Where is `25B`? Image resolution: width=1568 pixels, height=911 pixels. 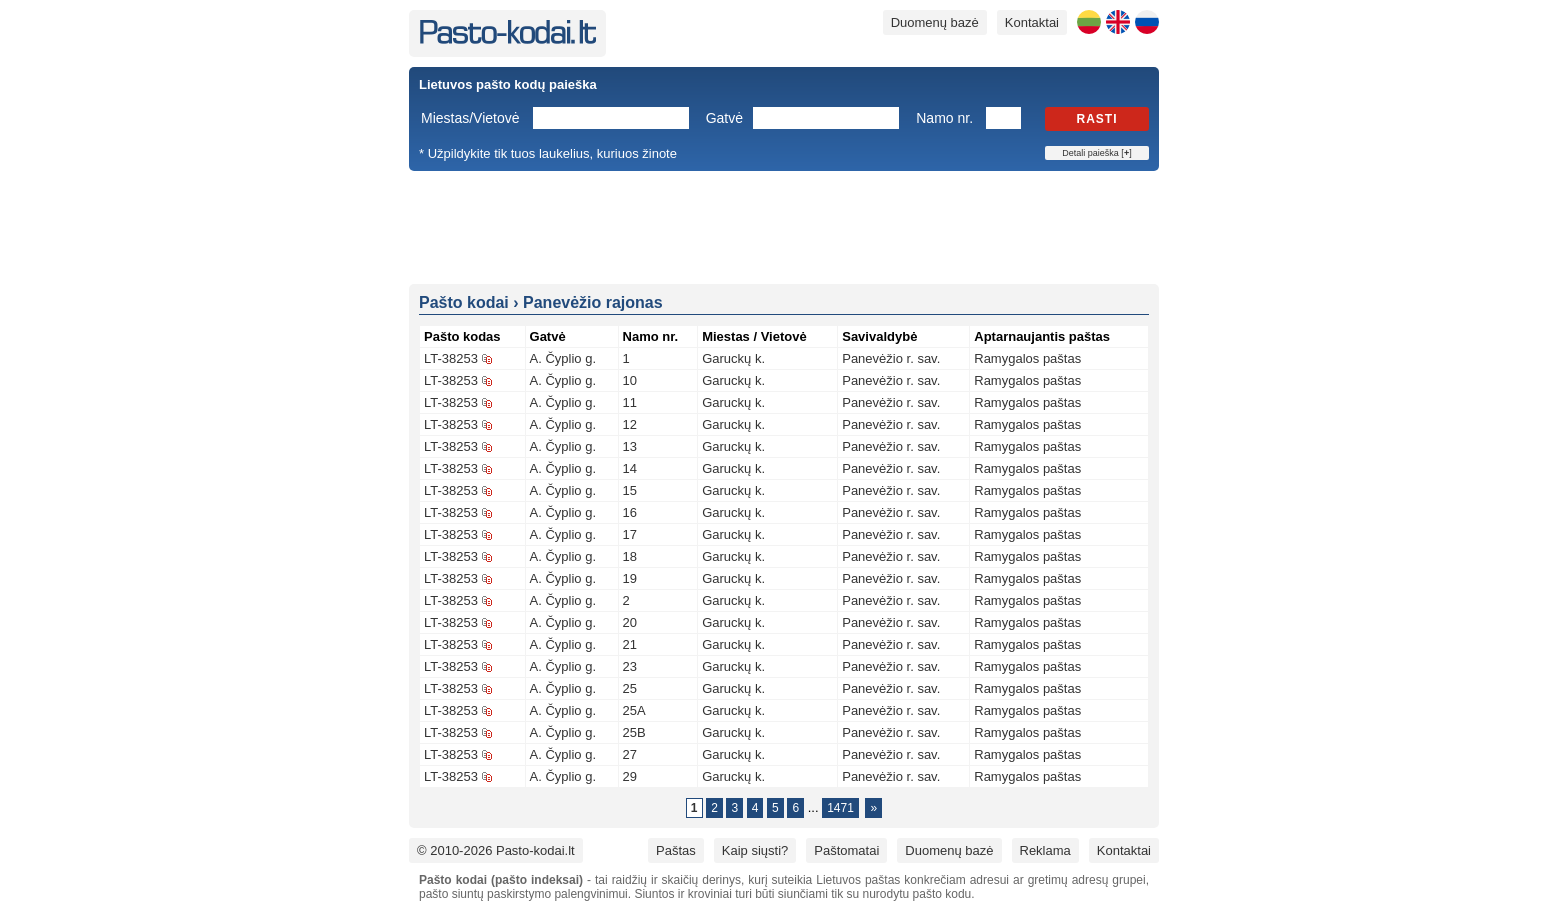
25B is located at coordinates (634, 732).